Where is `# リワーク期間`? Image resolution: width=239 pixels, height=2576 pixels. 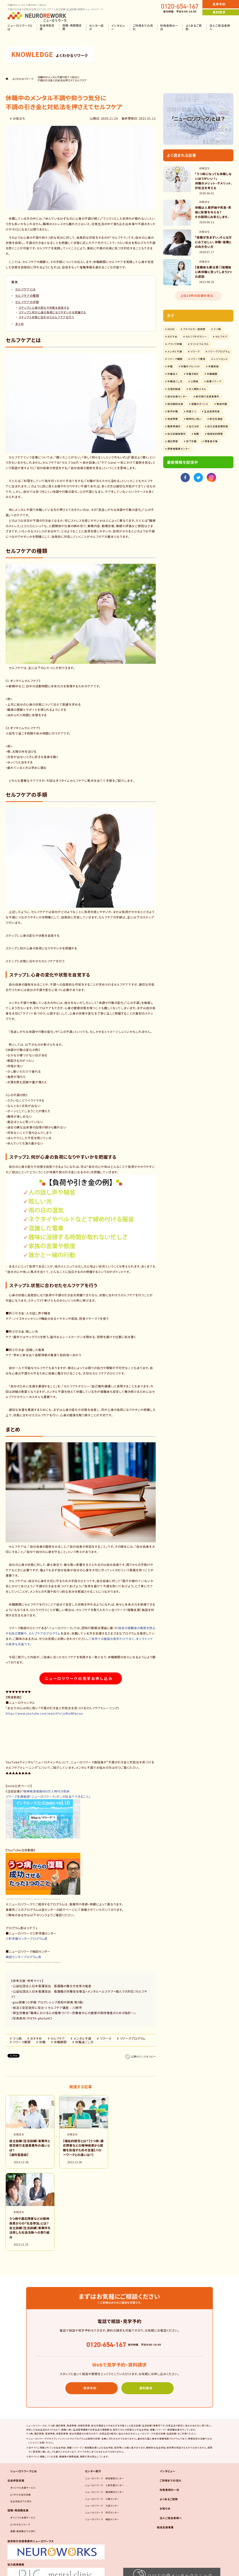
# リワーク期間 is located at coordinates (20, 2042).